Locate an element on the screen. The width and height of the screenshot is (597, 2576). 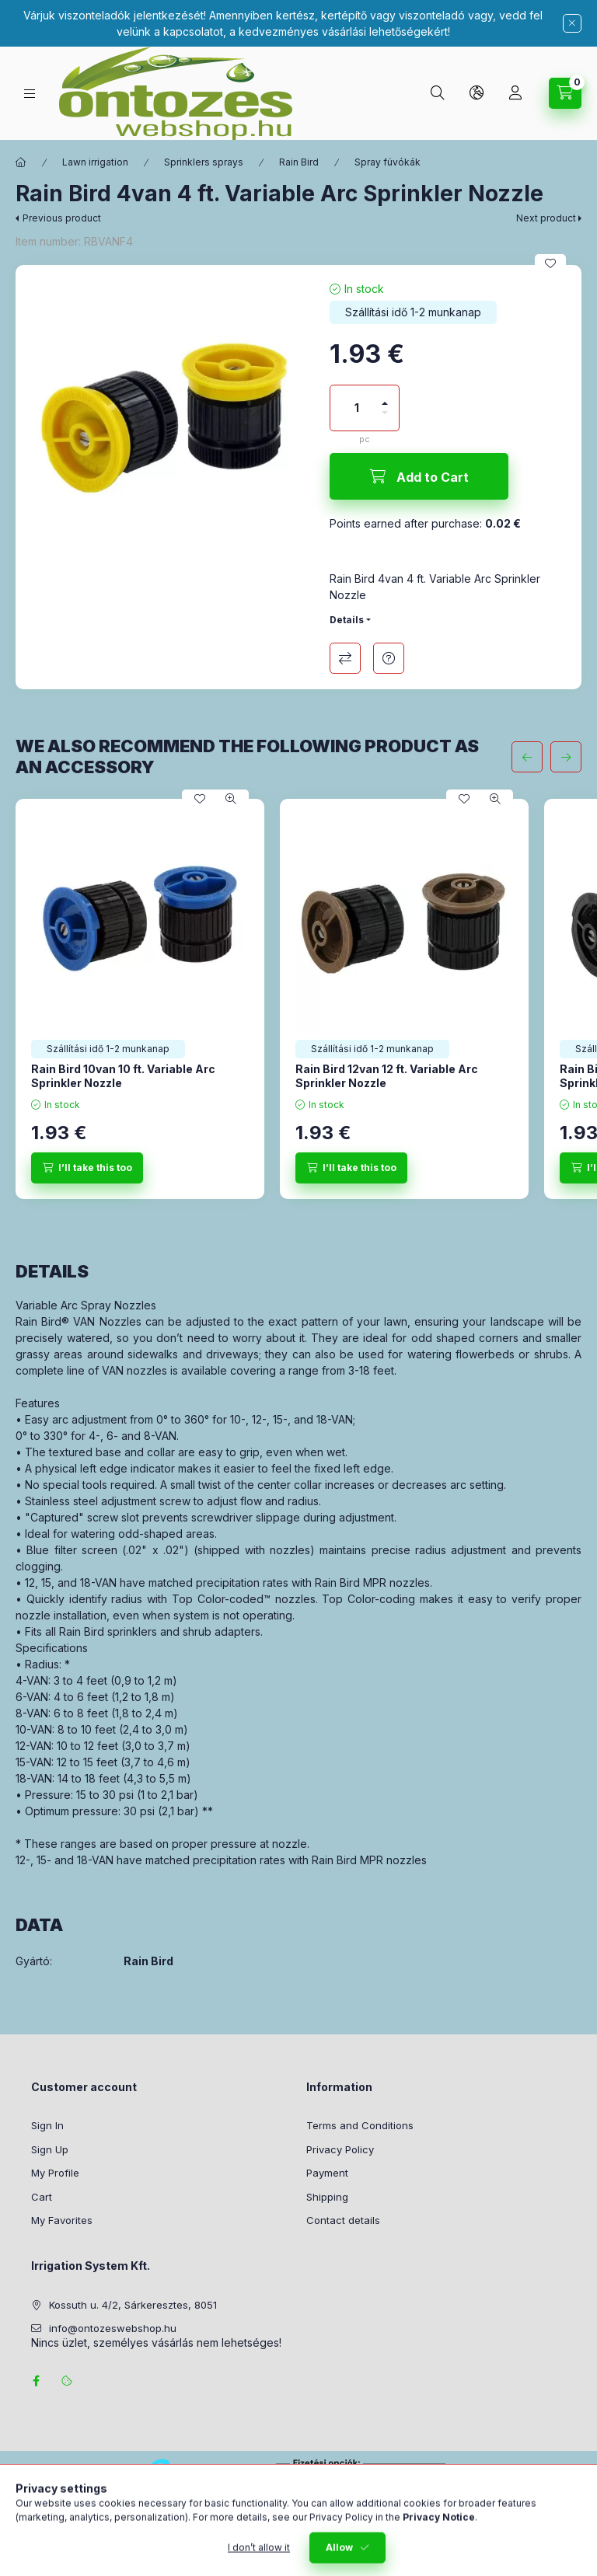
Contact details is located at coordinates (343, 2220).